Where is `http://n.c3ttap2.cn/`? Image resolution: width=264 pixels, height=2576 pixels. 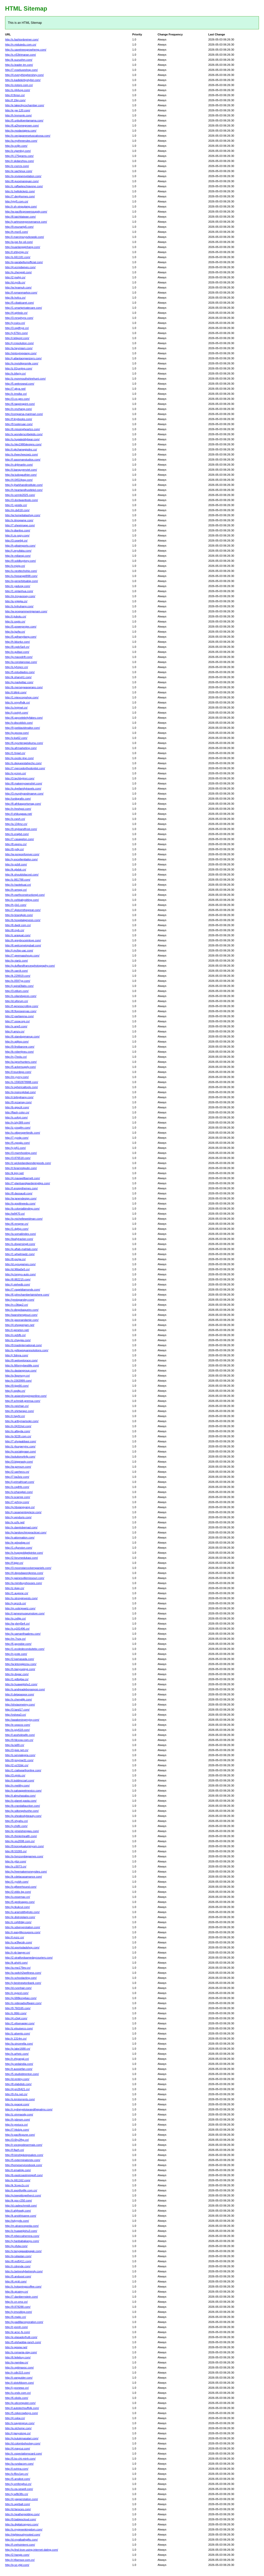
http://n.c3ttap2.cn/ is located at coordinates (16, 1304).